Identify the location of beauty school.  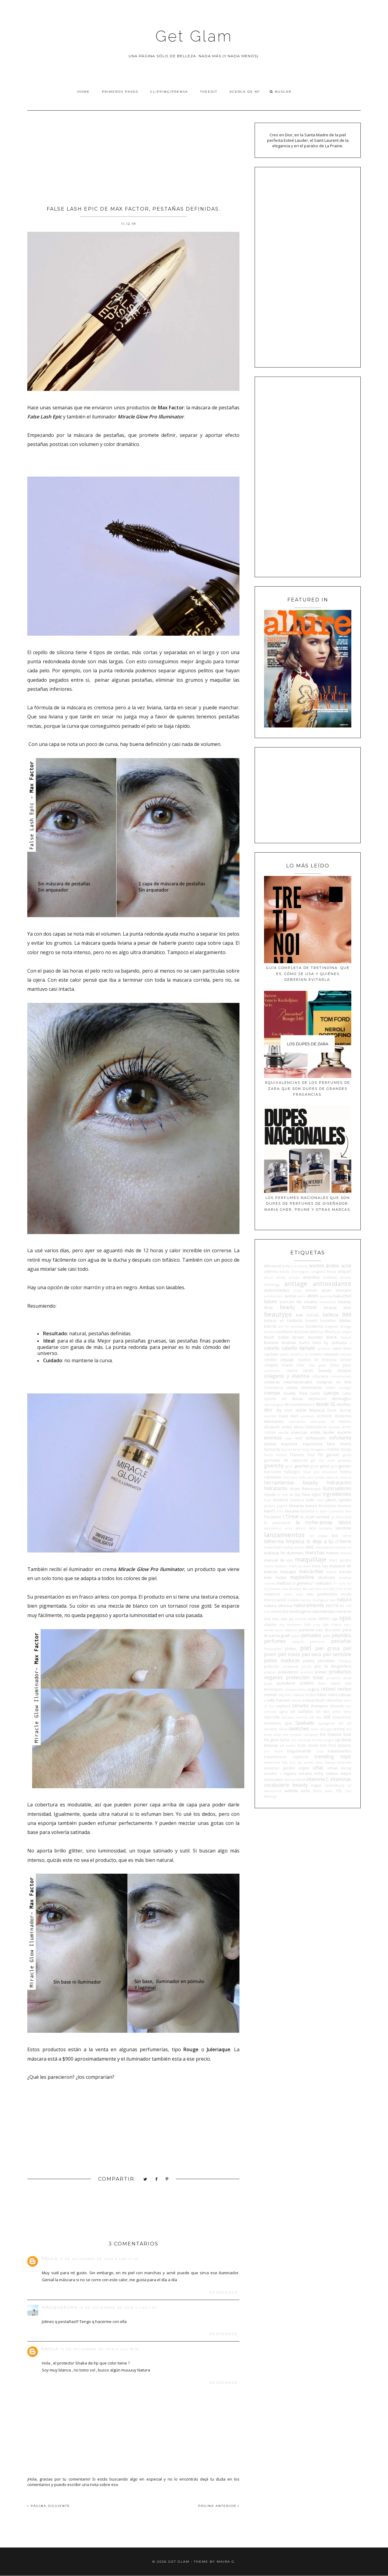
(298, 1307).